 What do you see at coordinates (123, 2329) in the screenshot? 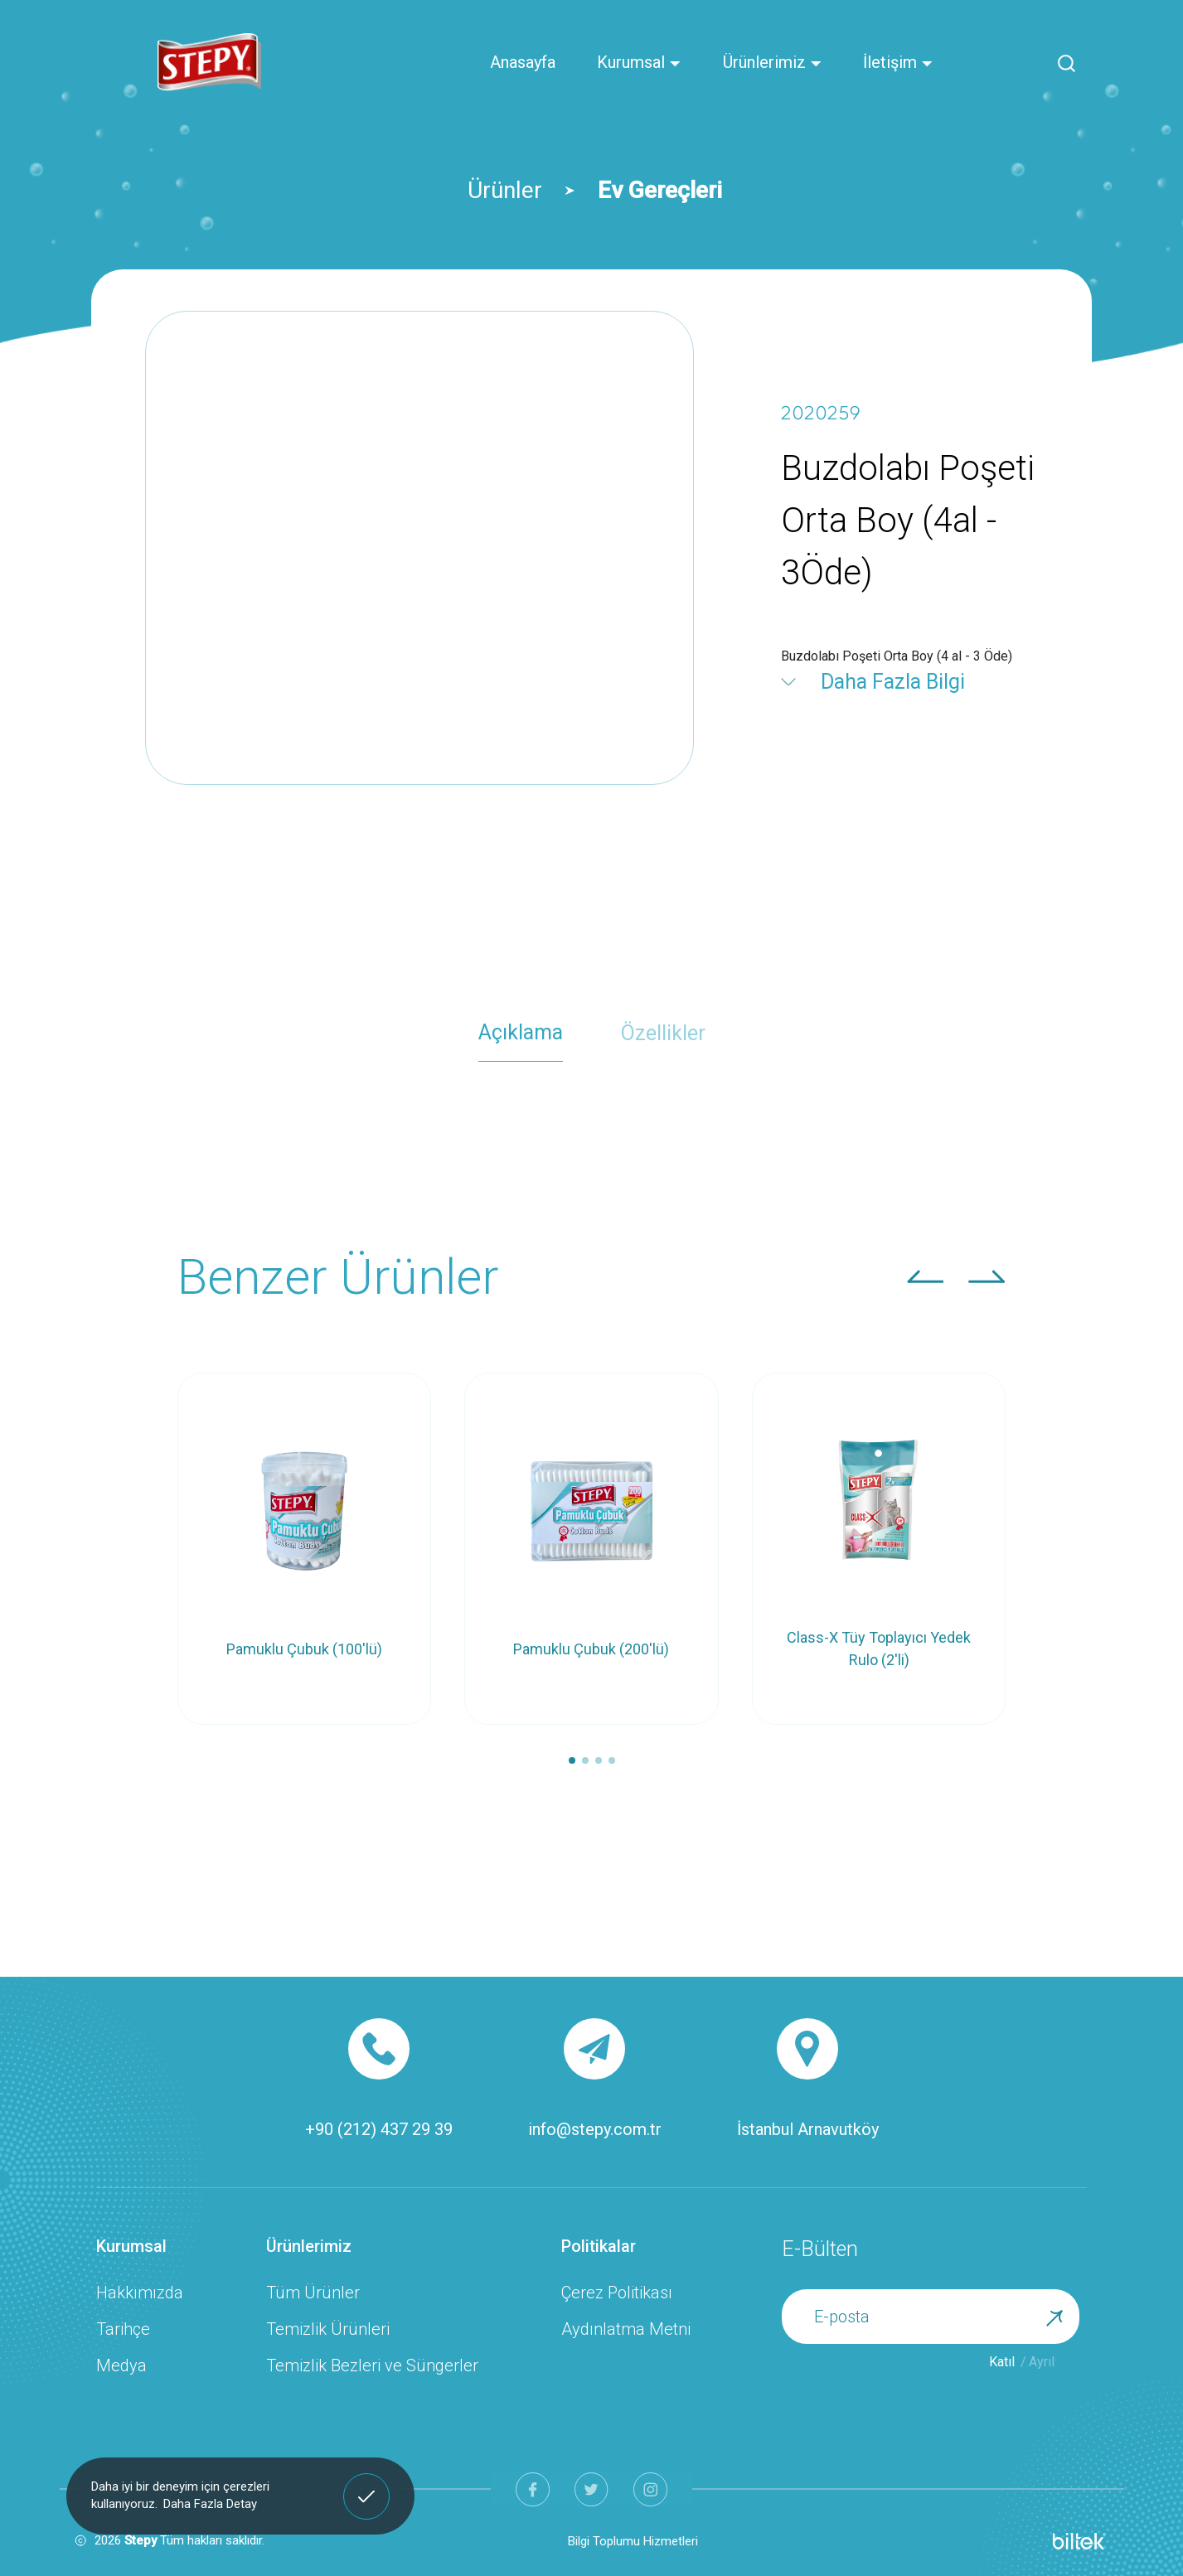
I see `Tarihçe` at bounding box center [123, 2329].